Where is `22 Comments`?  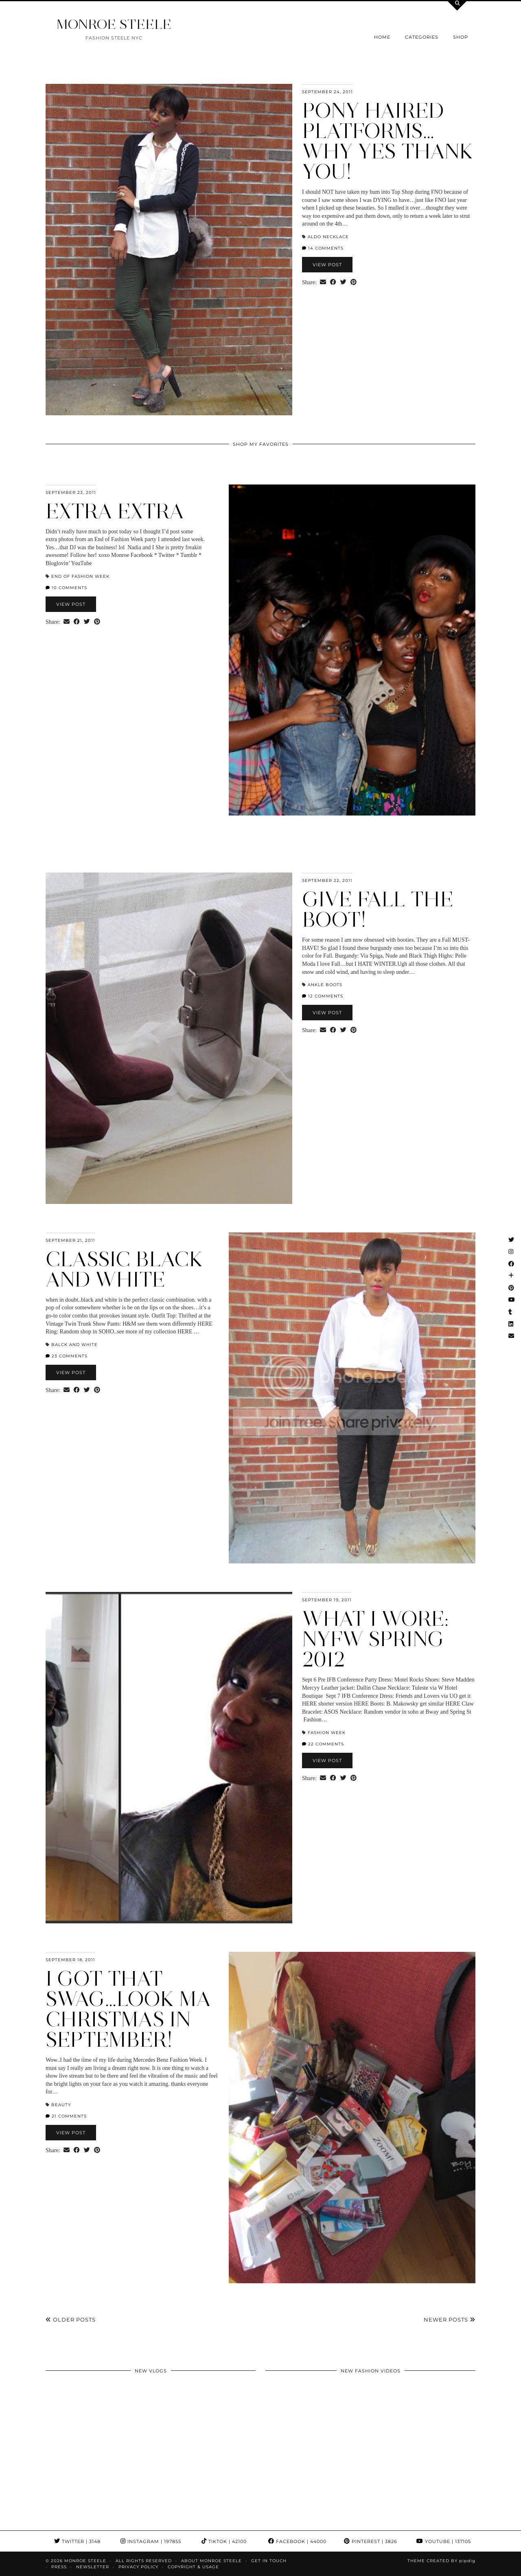 22 Comments is located at coordinates (323, 1744).